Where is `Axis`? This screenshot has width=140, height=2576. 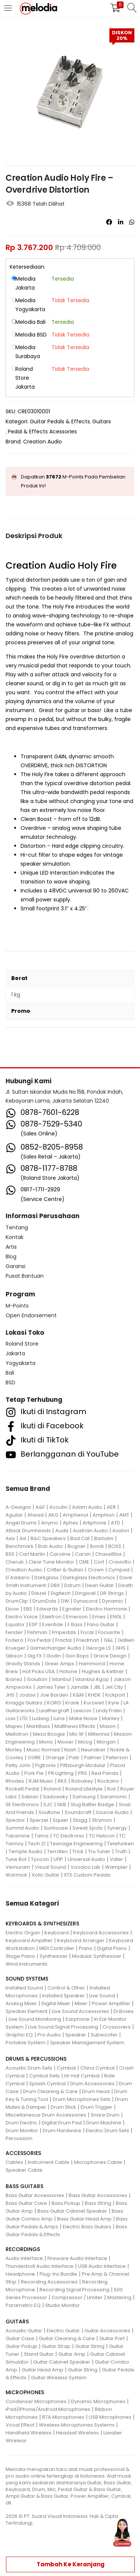 Axis is located at coordinates (10, 1538).